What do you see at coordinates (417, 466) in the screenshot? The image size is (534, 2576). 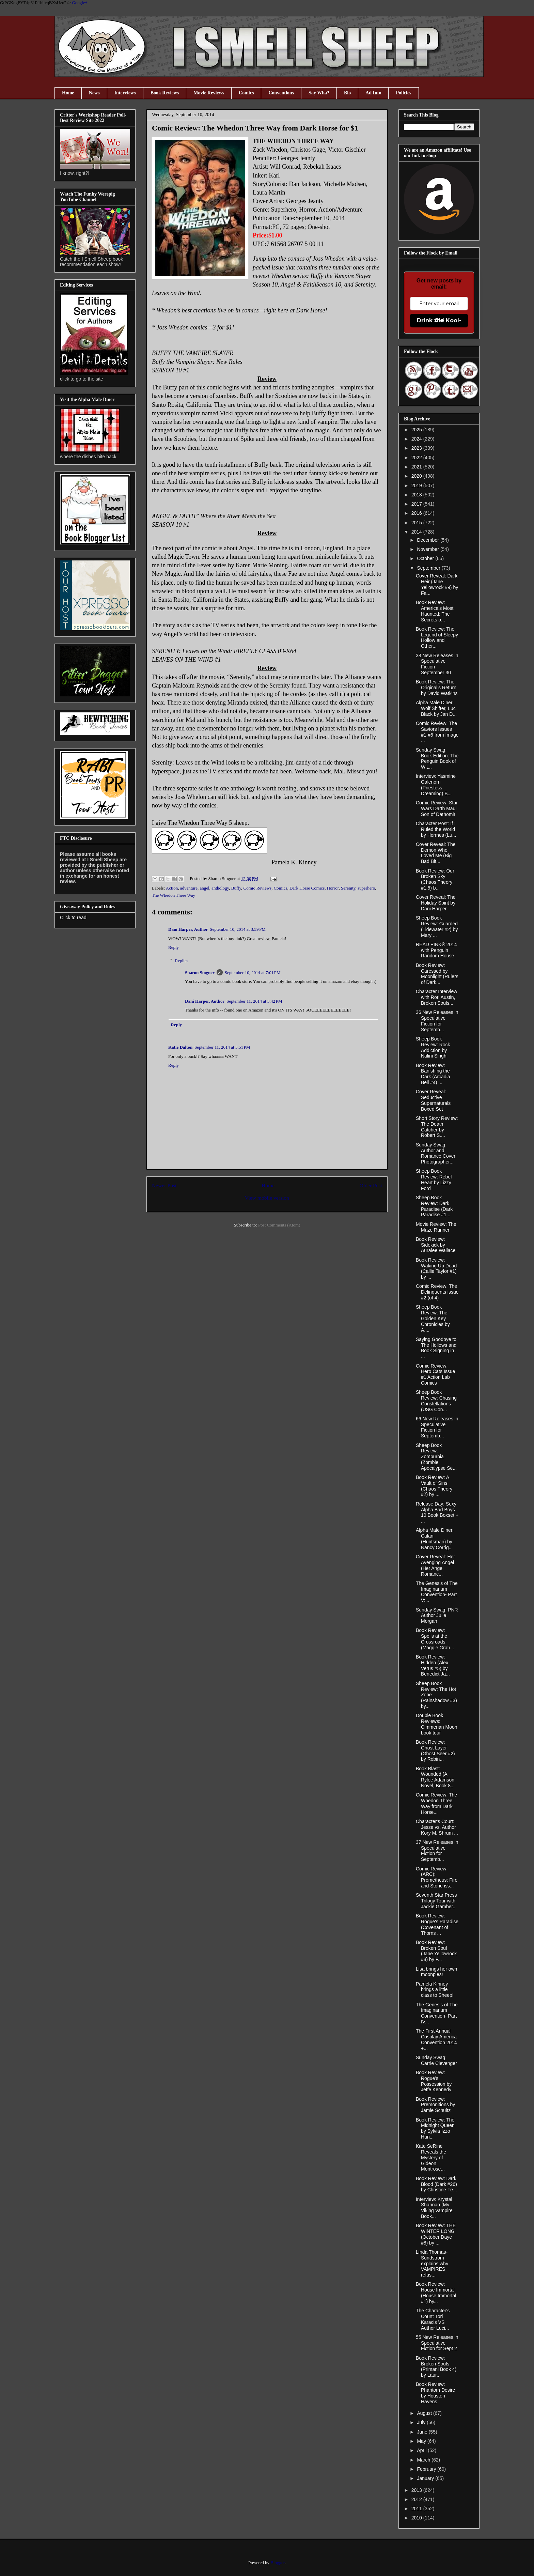 I see `2021` at bounding box center [417, 466].